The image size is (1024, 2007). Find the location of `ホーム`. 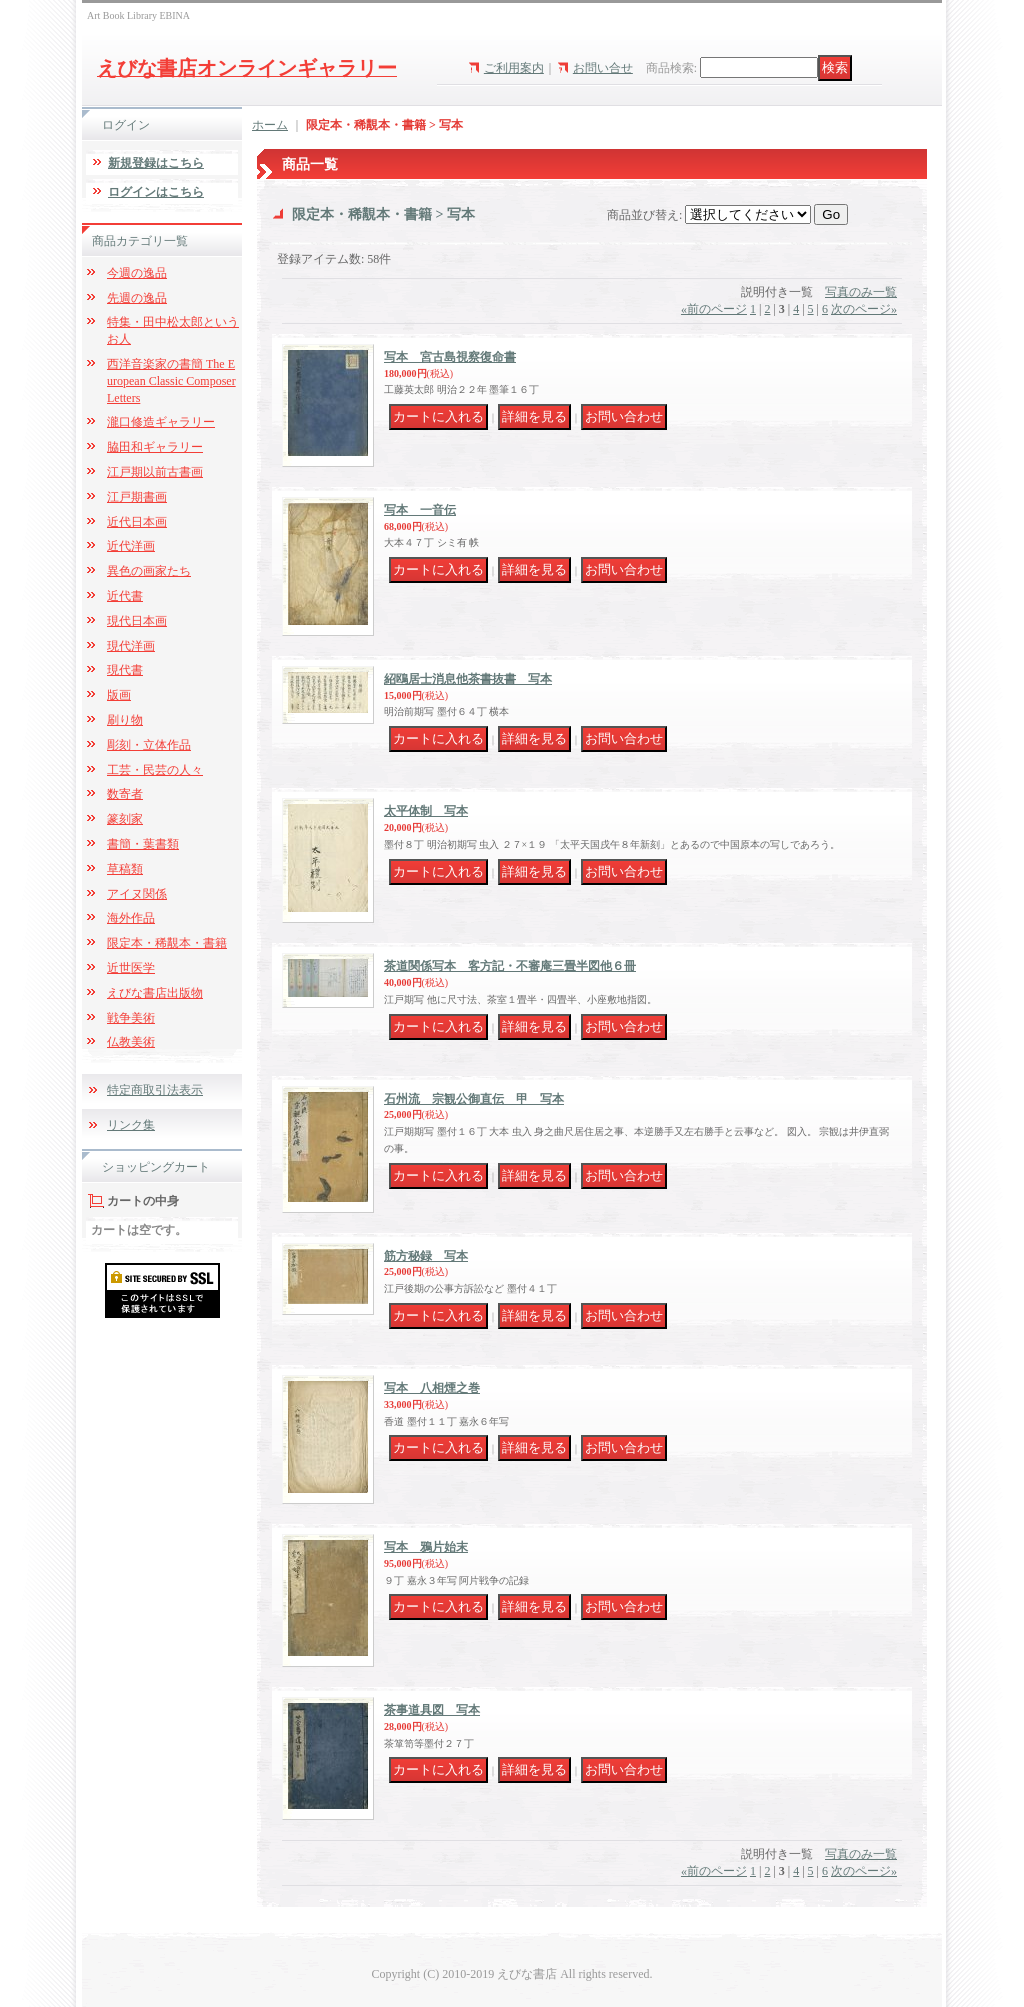

ホーム is located at coordinates (270, 125).